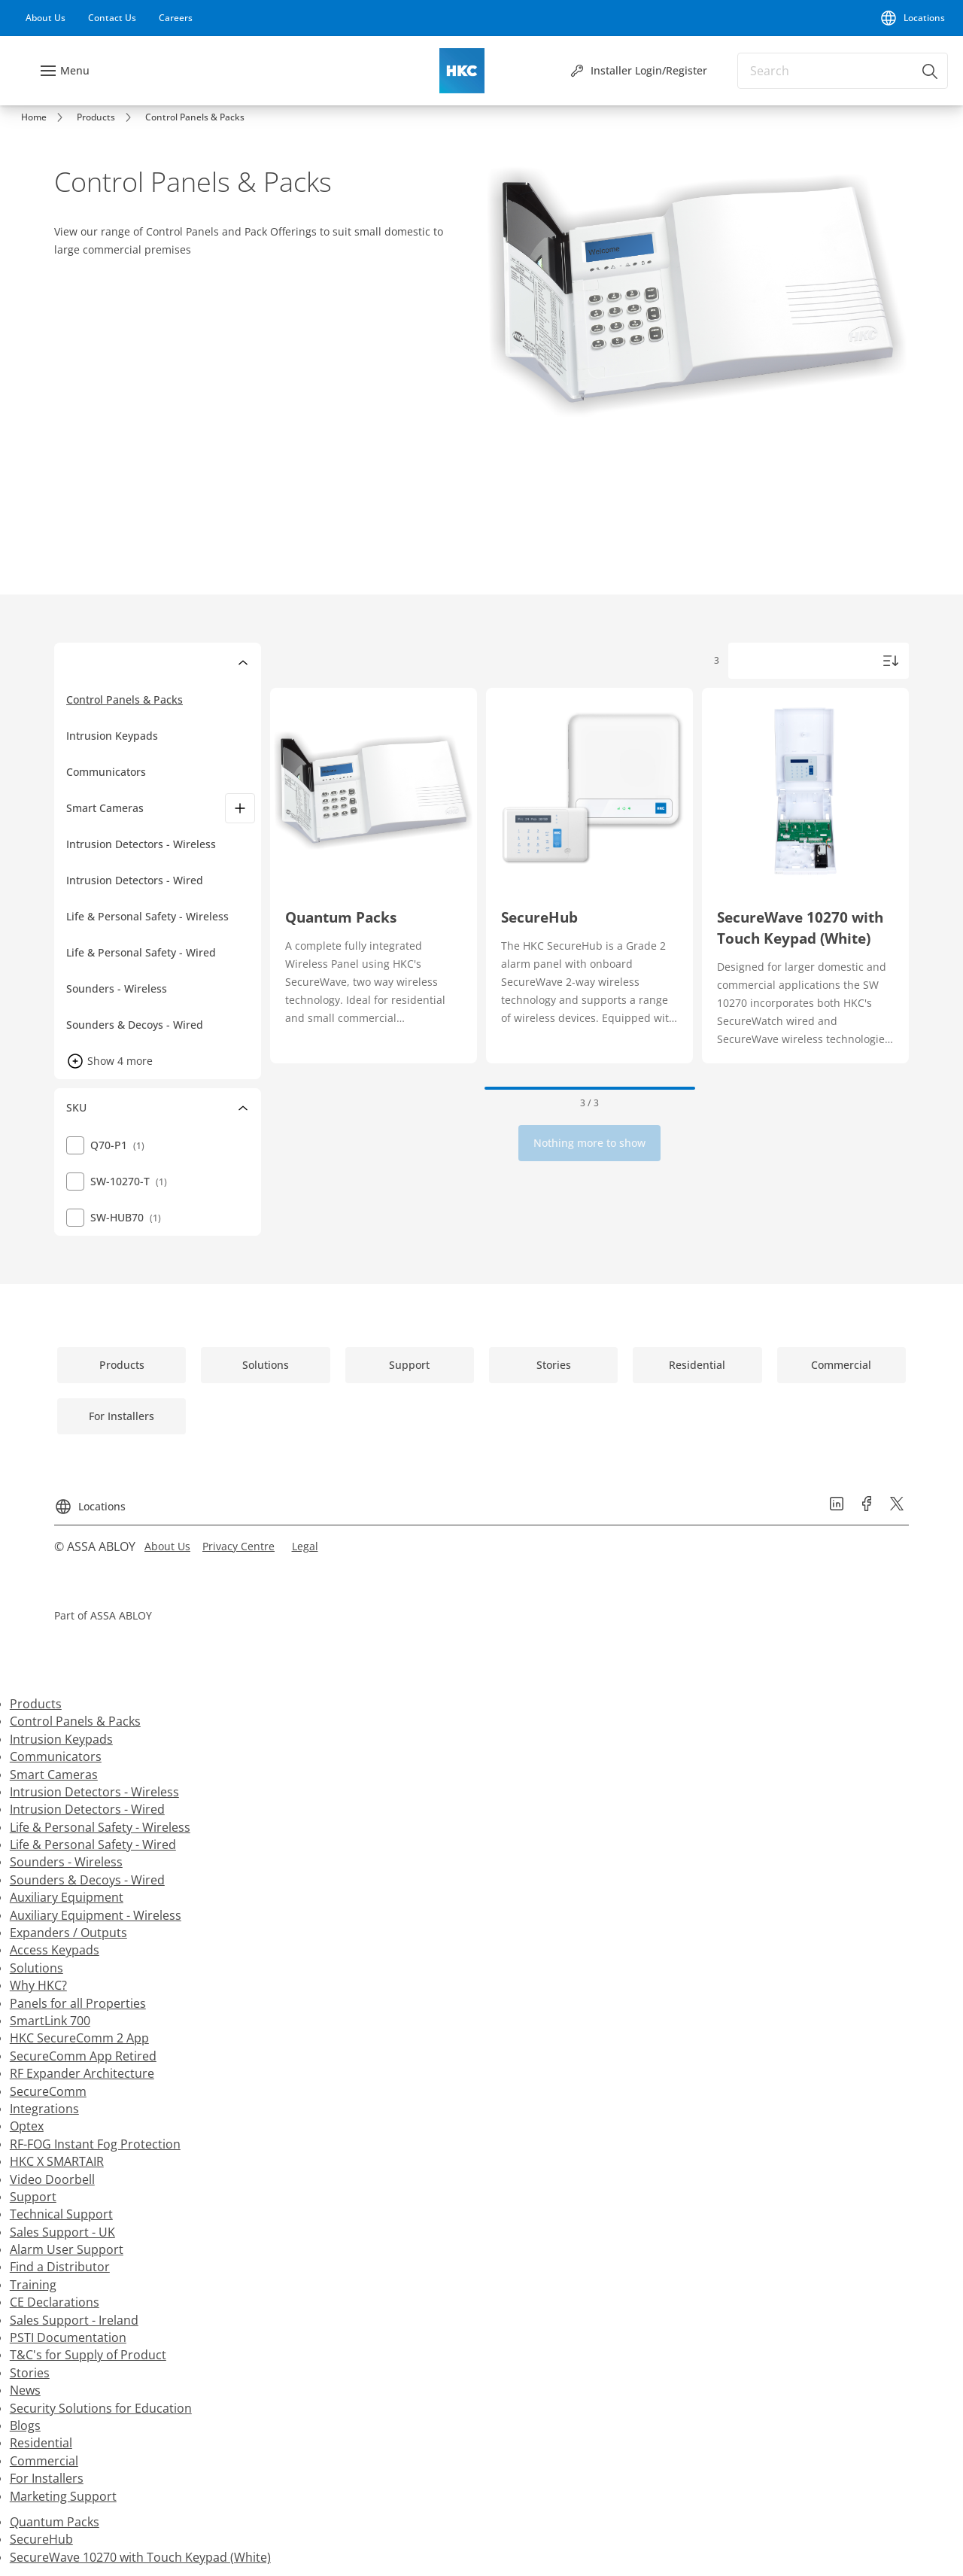 Image resolution: width=963 pixels, height=2576 pixels. I want to click on Security Solutions for Education, so click(101, 2408).